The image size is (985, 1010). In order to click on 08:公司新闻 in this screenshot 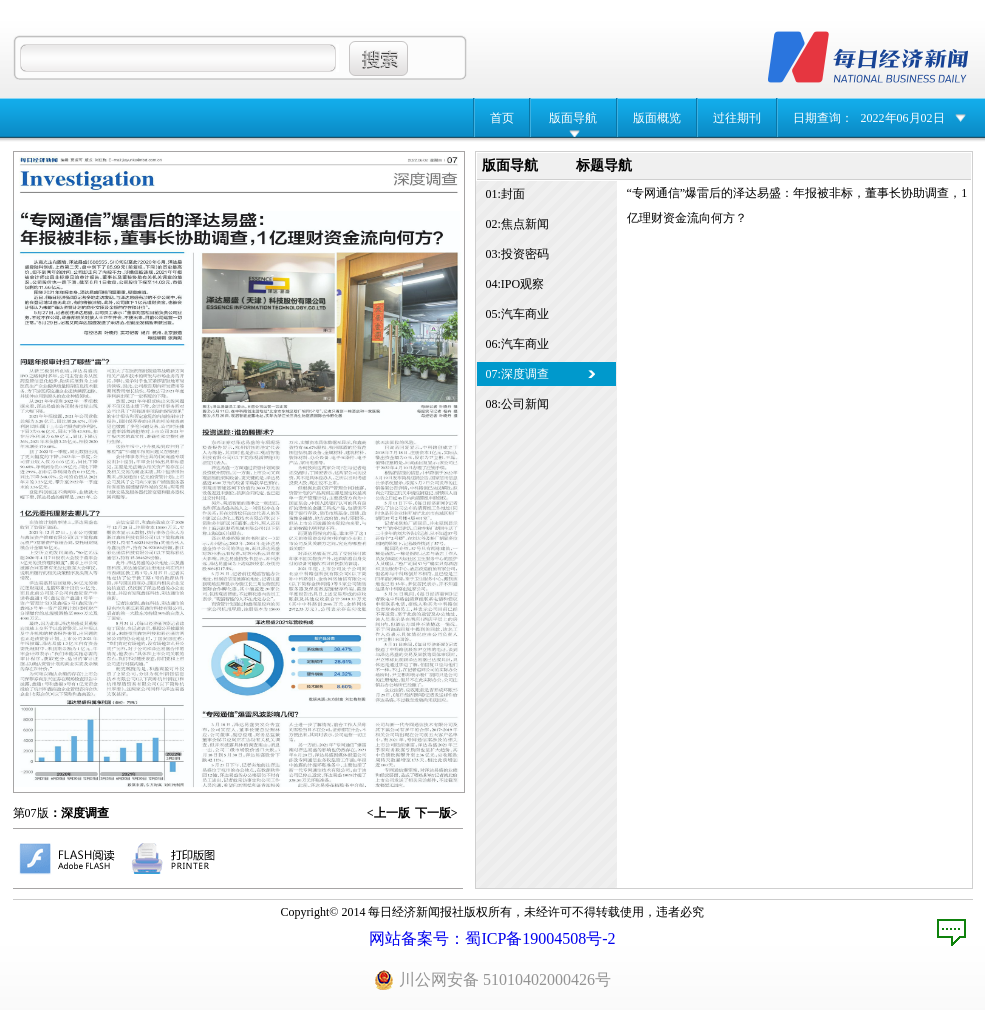, I will do `click(517, 404)`.